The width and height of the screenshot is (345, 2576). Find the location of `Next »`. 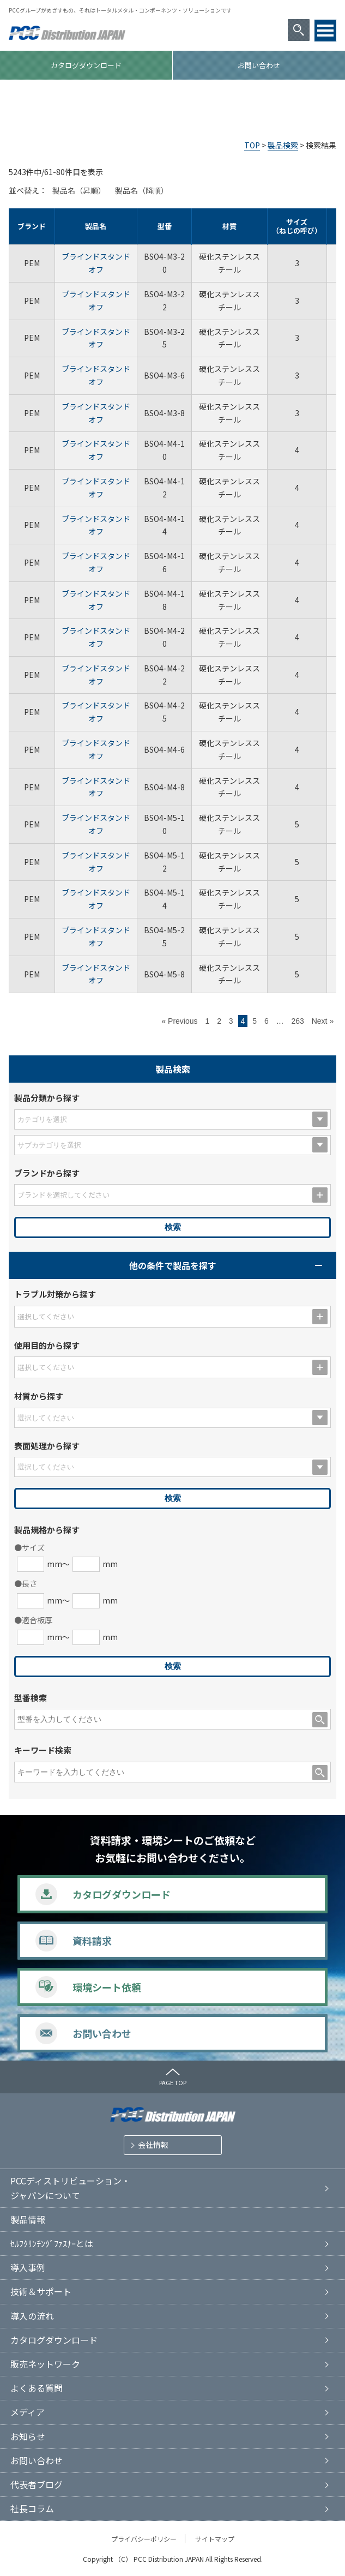

Next » is located at coordinates (323, 1021).